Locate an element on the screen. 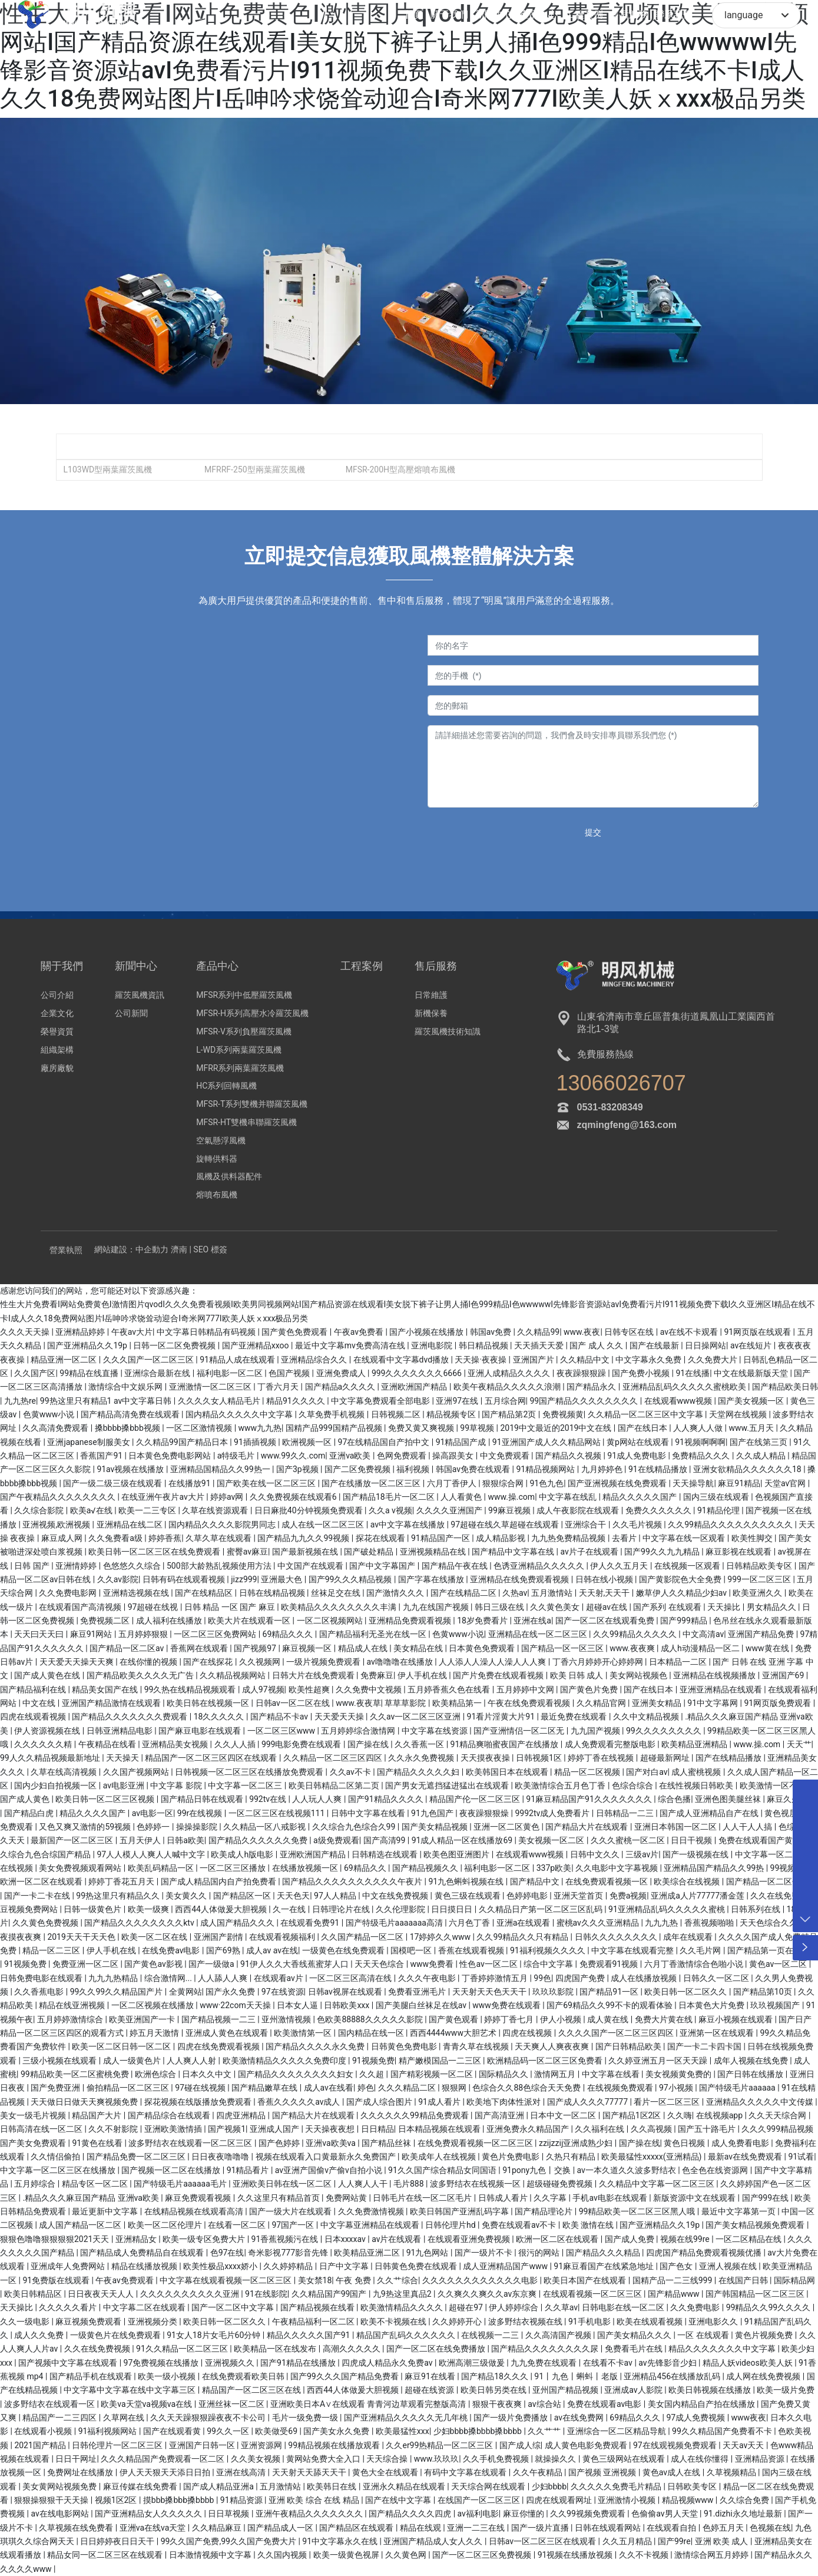 The width and height of the screenshot is (818, 2576). 亚洲激情小视频 is located at coordinates (627, 2500).